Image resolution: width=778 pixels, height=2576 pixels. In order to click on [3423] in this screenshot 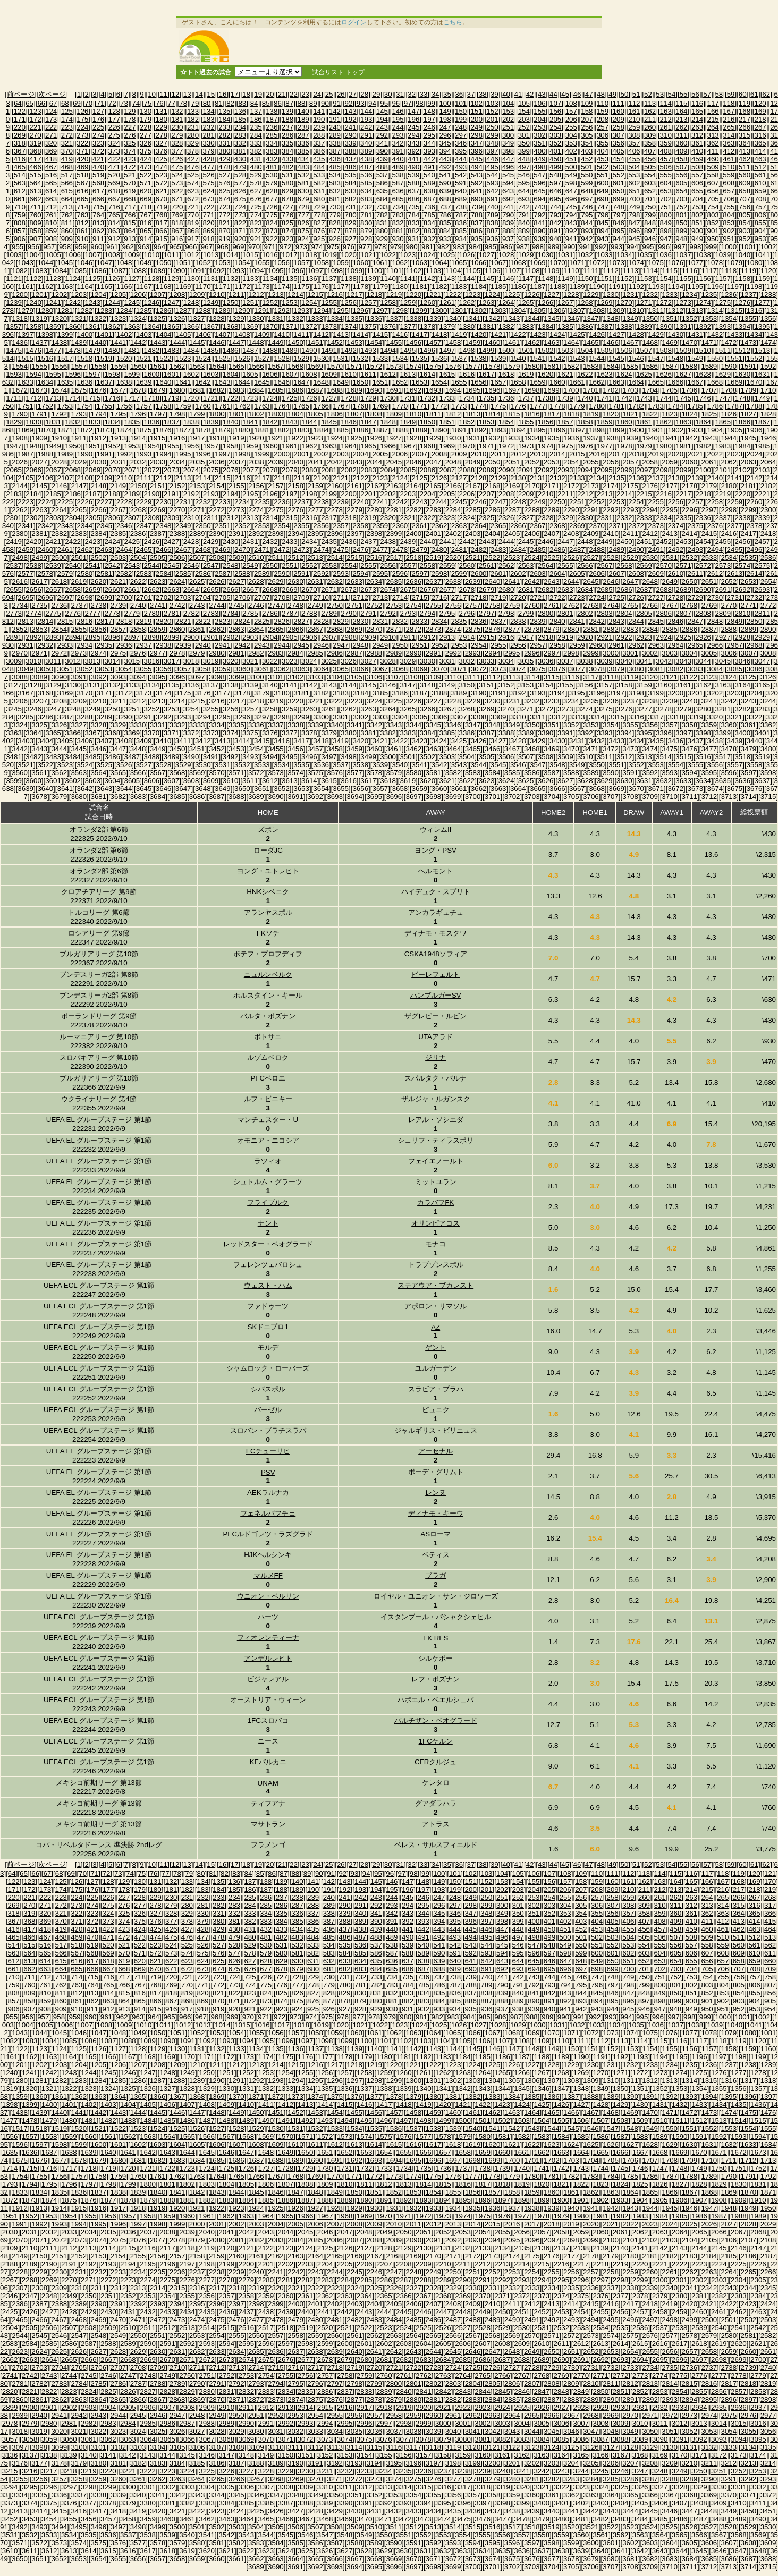, I will do `click(419, 741)`.